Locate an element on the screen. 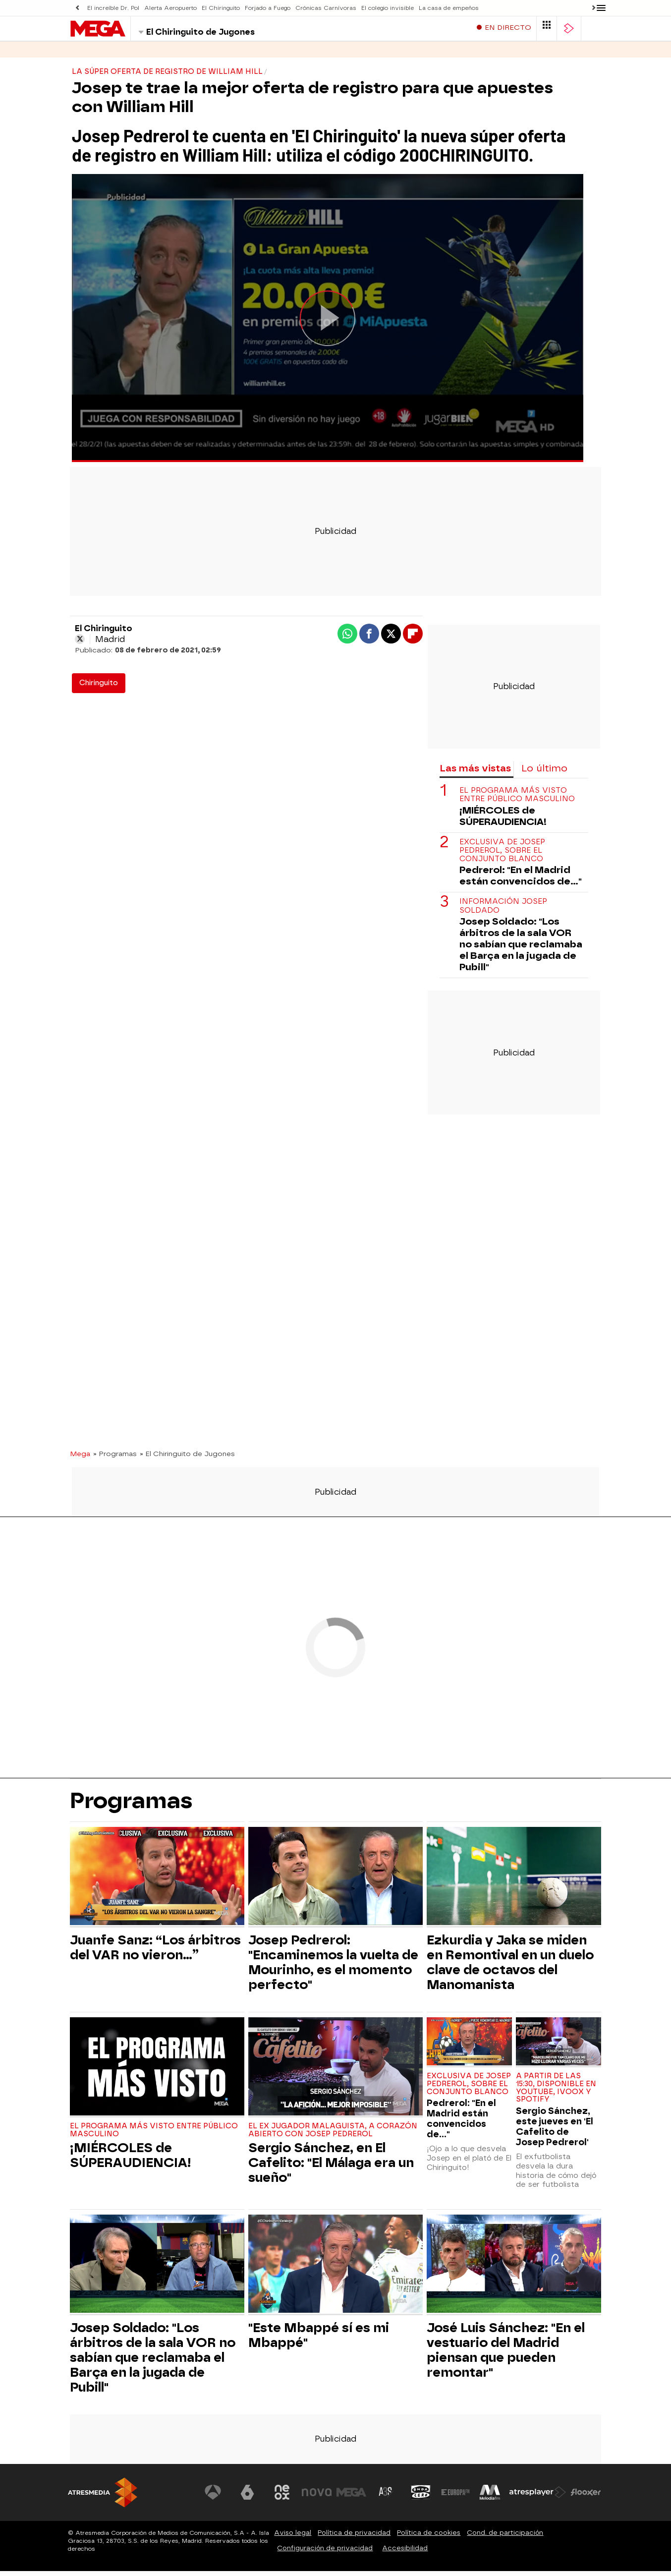 This screenshot has height=2576, width=671. El colegio invisible is located at coordinates (382, 7).